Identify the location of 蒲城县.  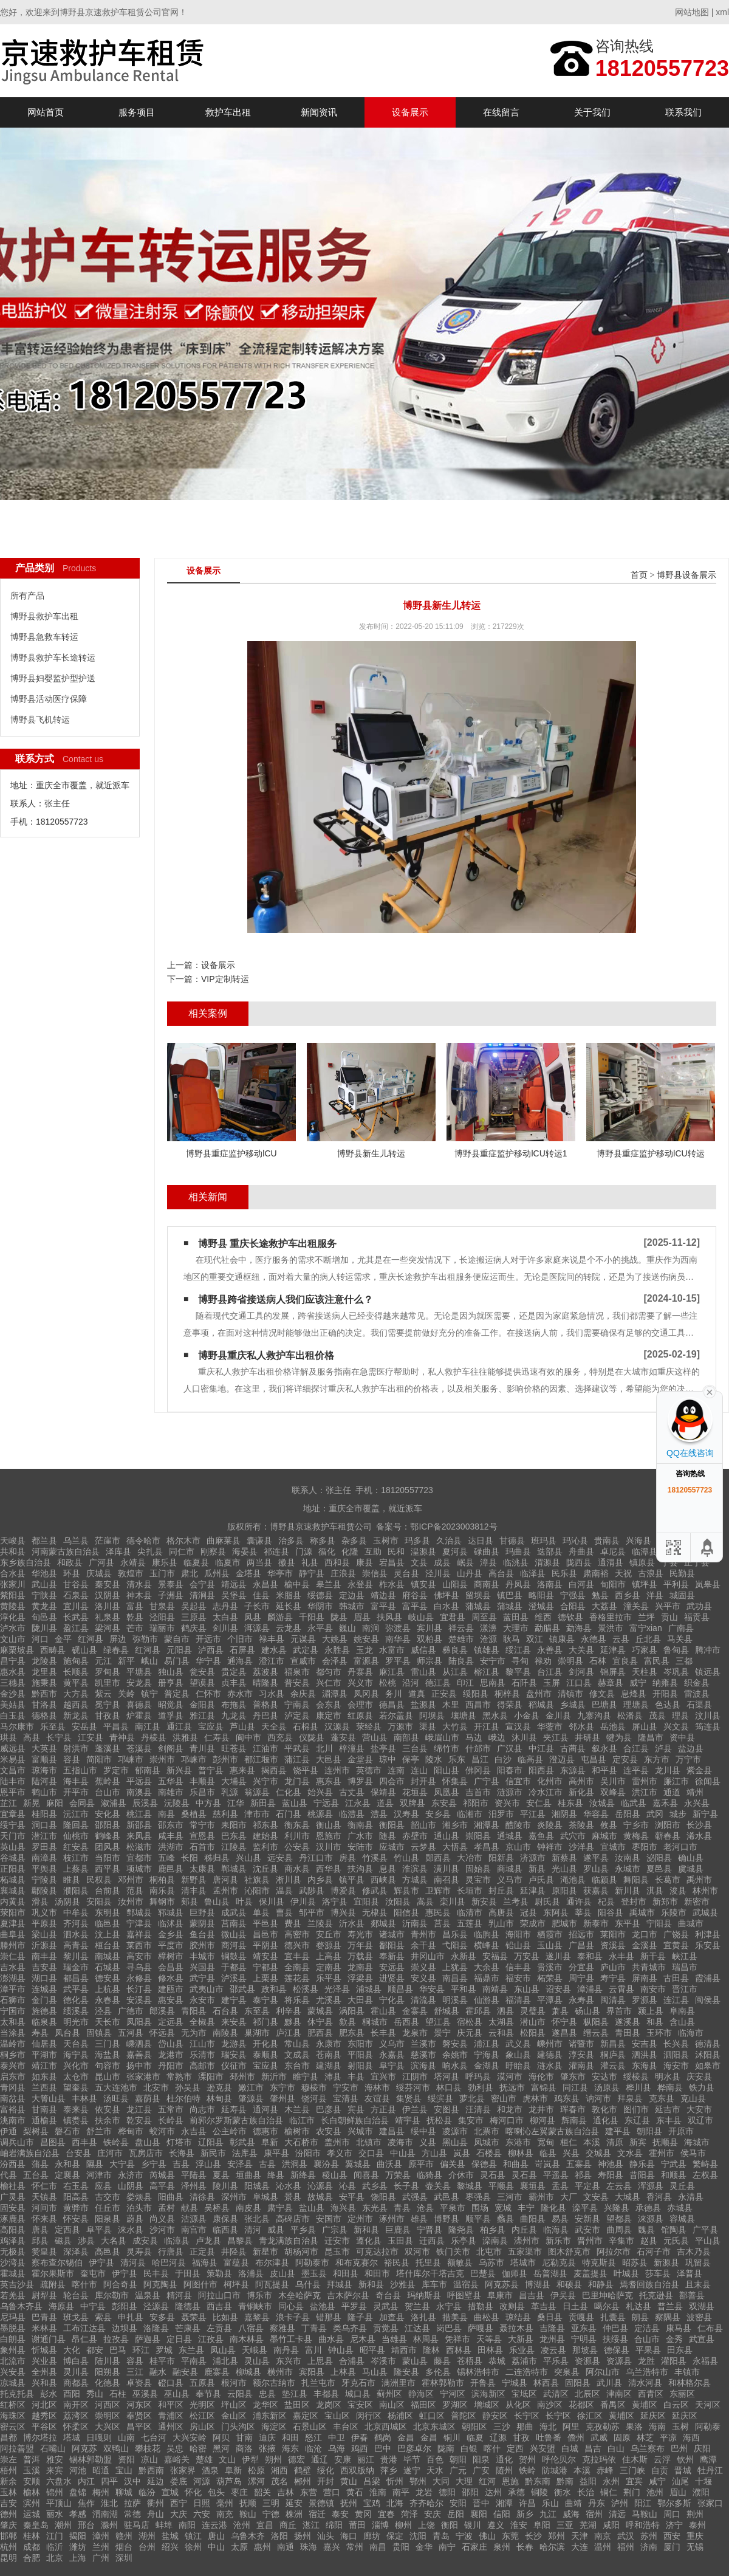
(478, 1606).